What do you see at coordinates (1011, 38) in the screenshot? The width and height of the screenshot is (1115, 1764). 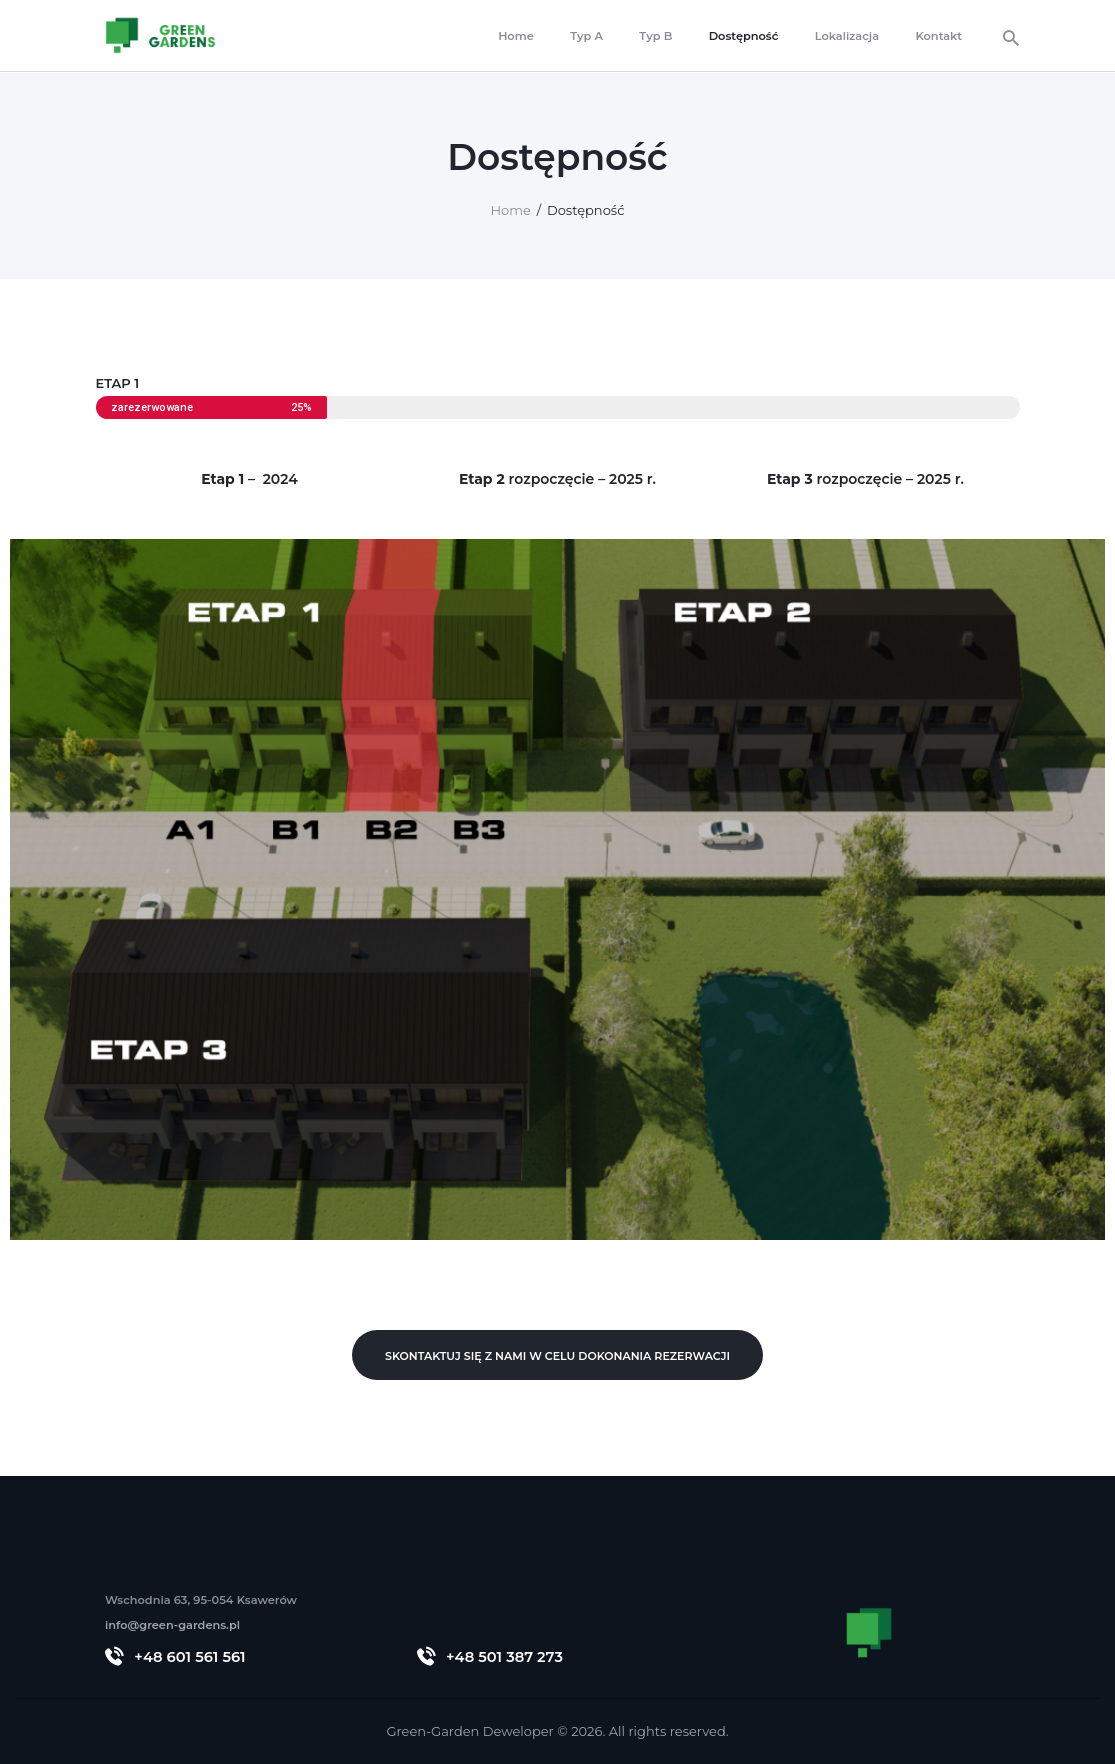 I see `[Start search]` at bounding box center [1011, 38].